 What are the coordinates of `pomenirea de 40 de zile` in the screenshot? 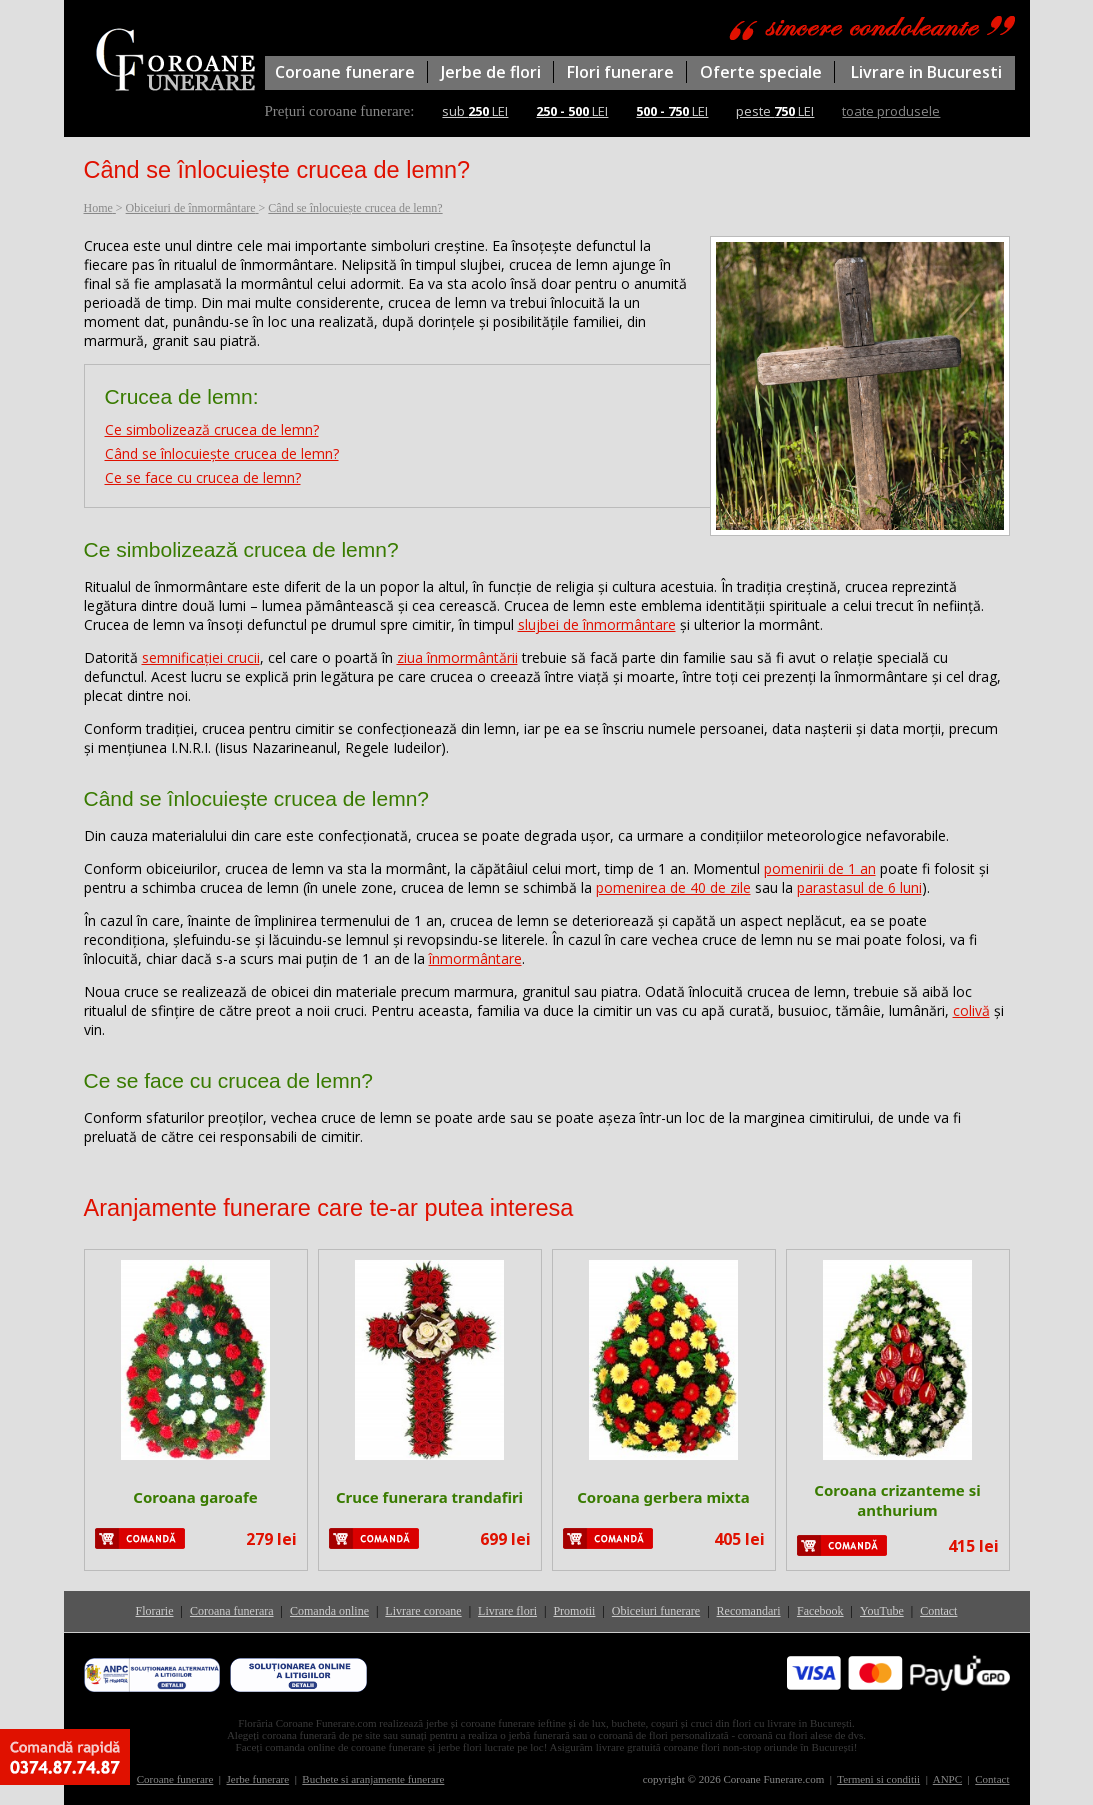 It's located at (673, 887).